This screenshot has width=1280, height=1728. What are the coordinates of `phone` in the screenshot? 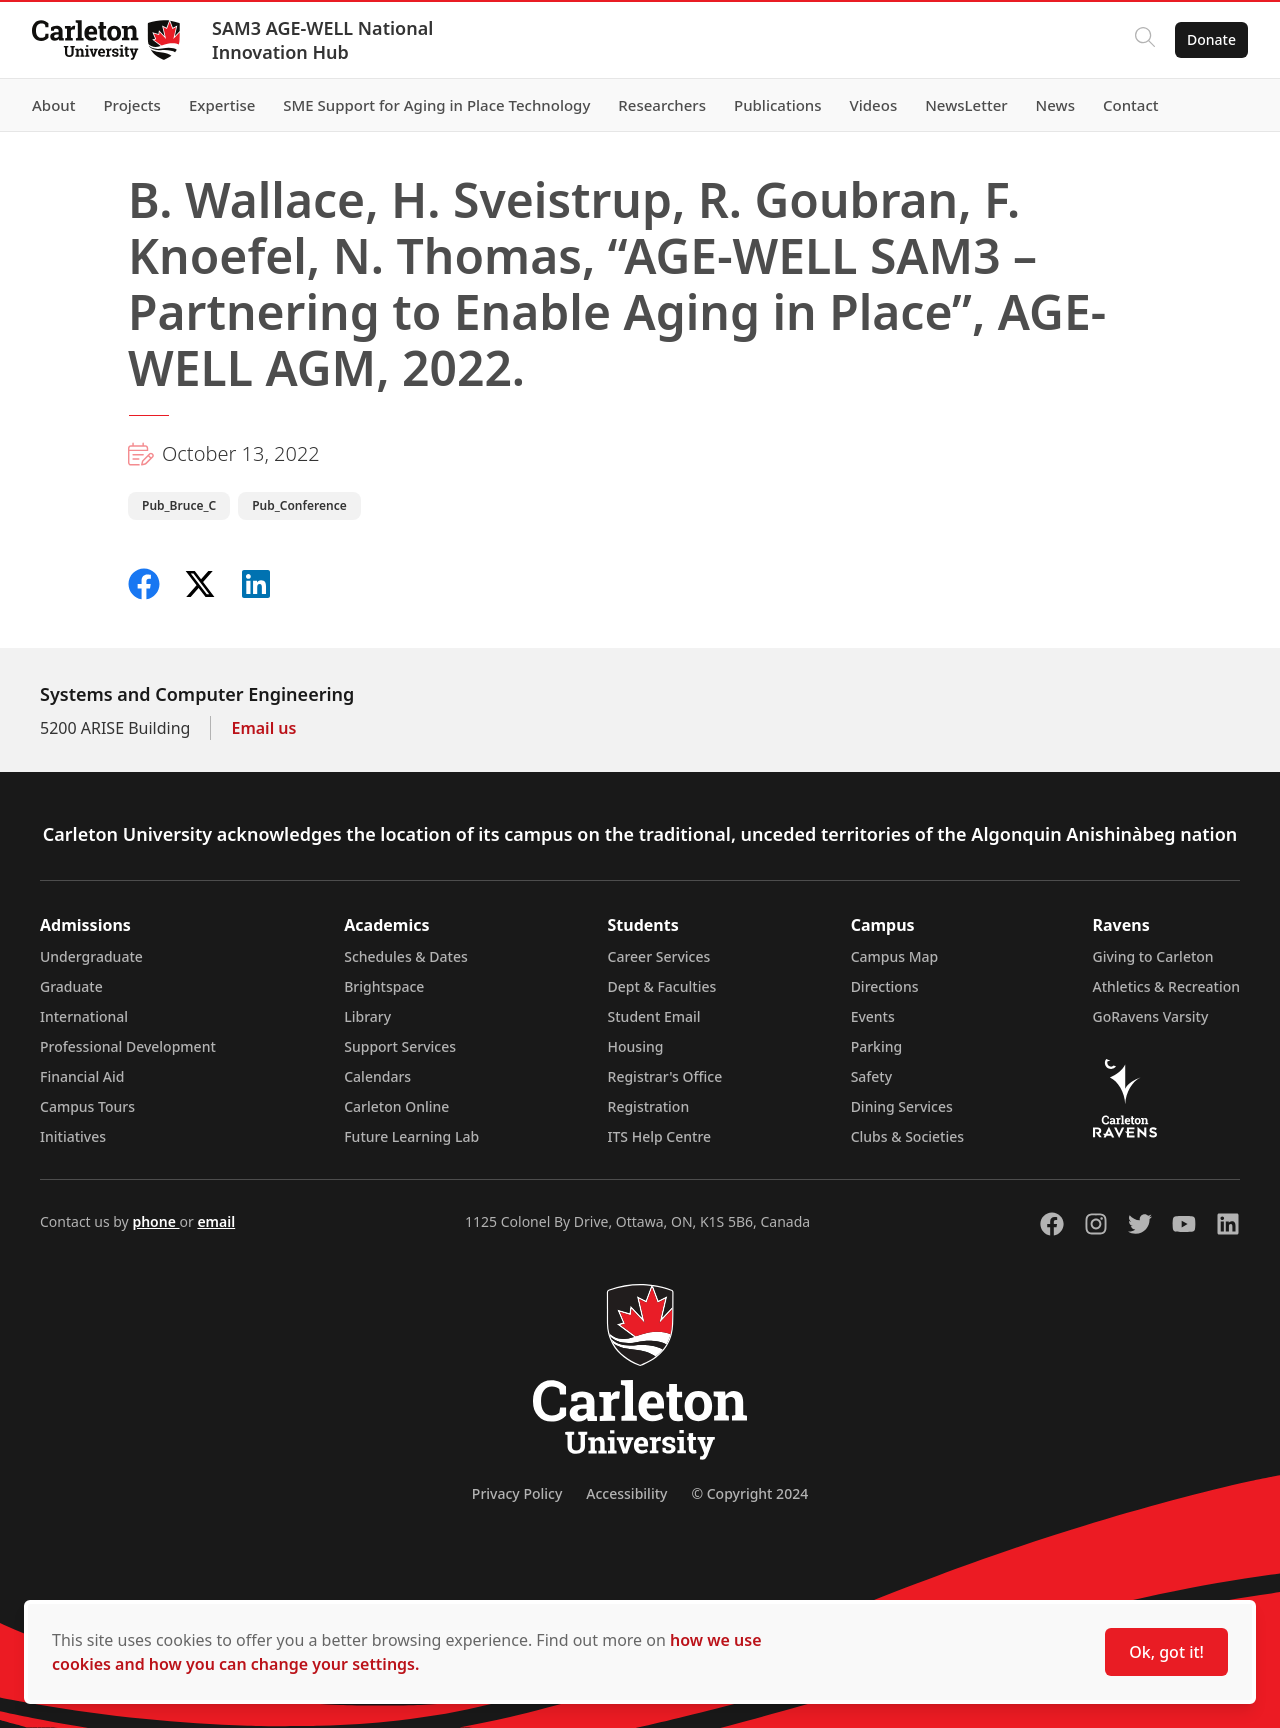 It's located at (155, 1221).